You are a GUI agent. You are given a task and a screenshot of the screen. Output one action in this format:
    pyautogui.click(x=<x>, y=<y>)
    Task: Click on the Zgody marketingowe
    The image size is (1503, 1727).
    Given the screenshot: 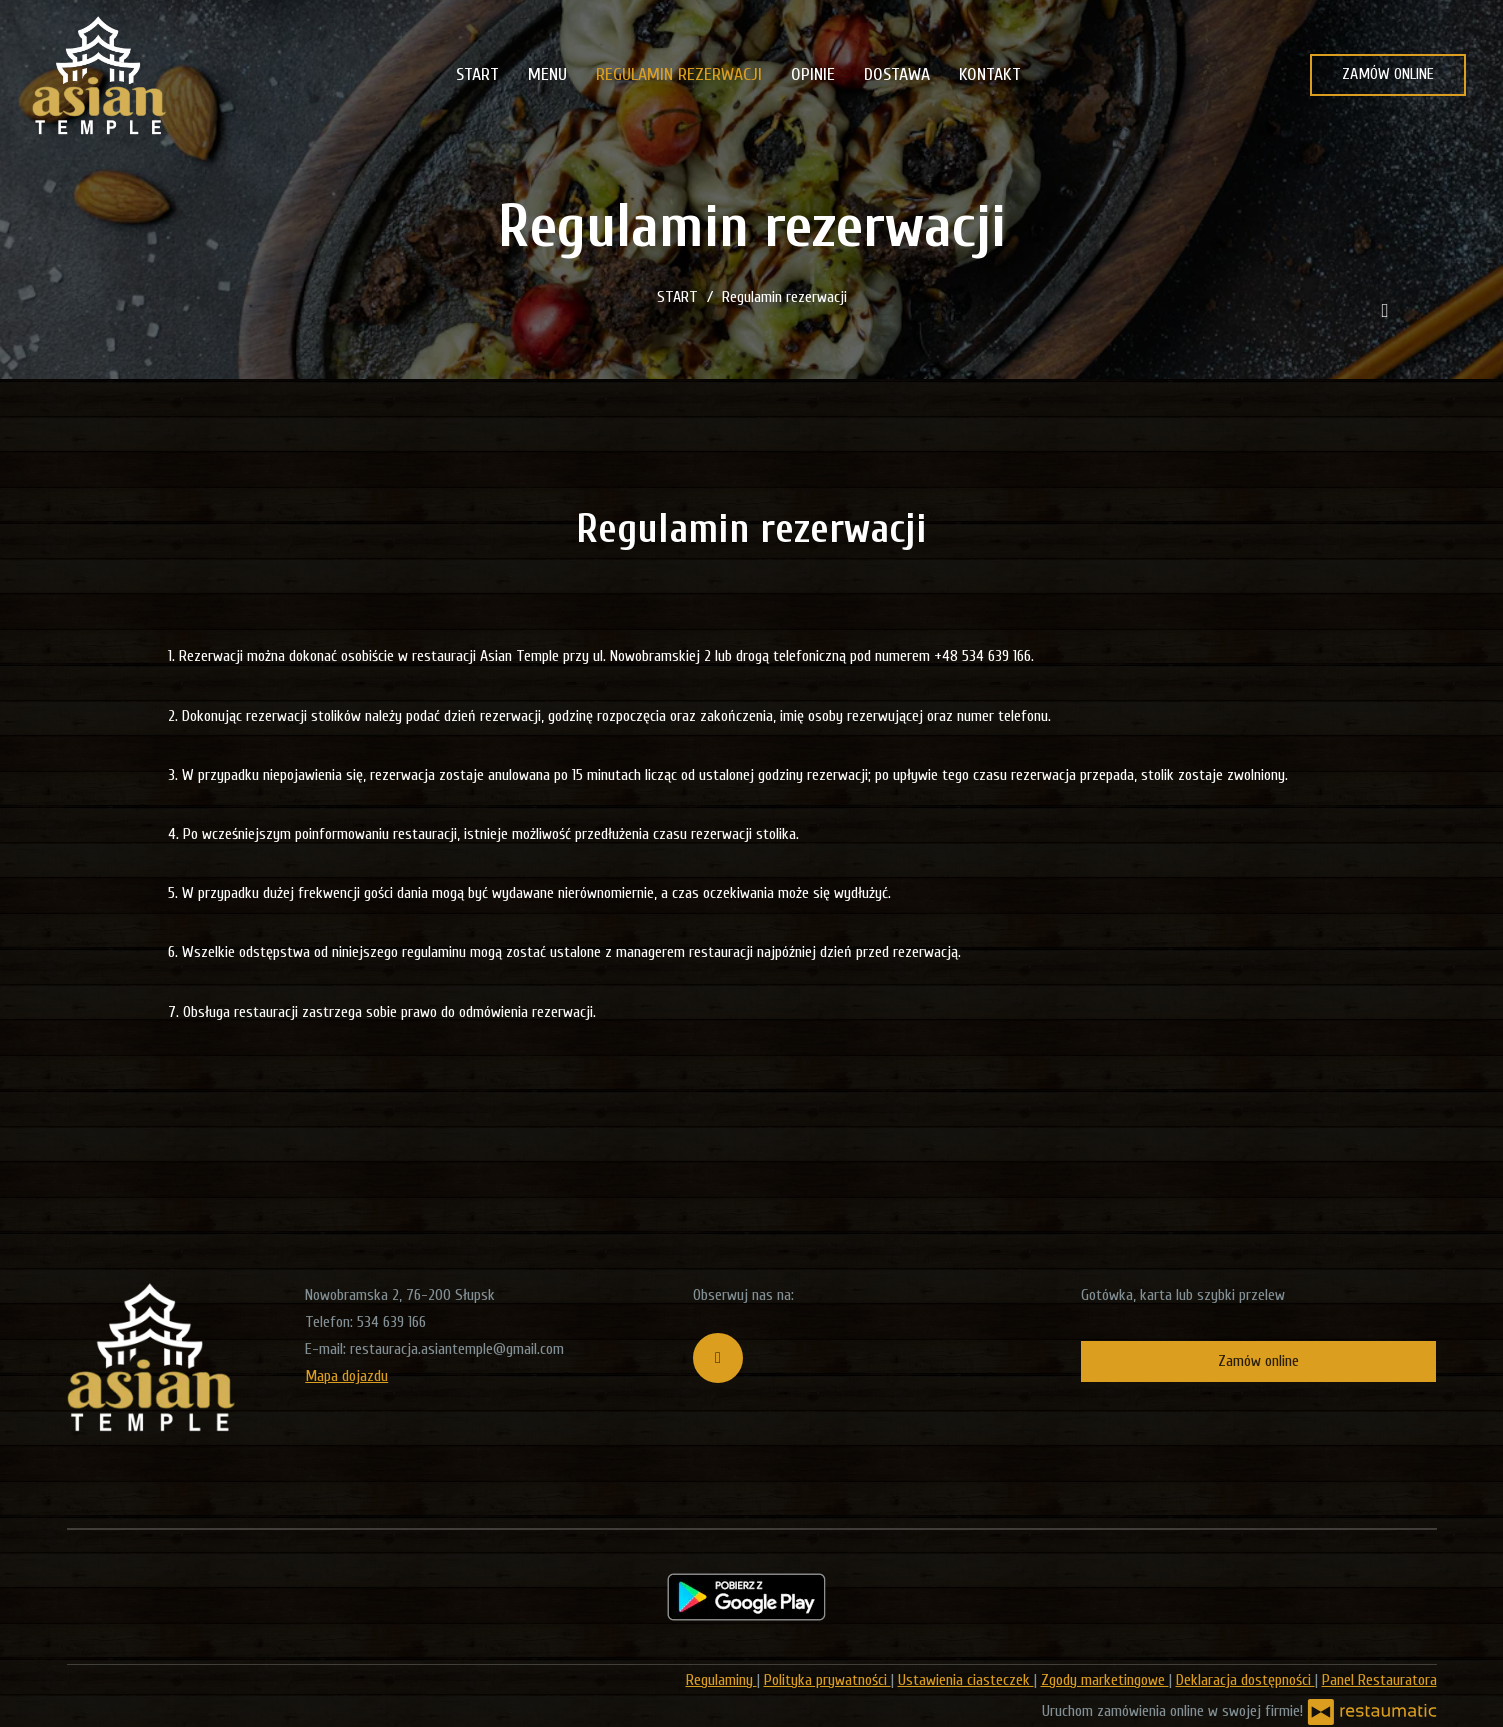 What is the action you would take?
    pyautogui.click(x=1105, y=1680)
    